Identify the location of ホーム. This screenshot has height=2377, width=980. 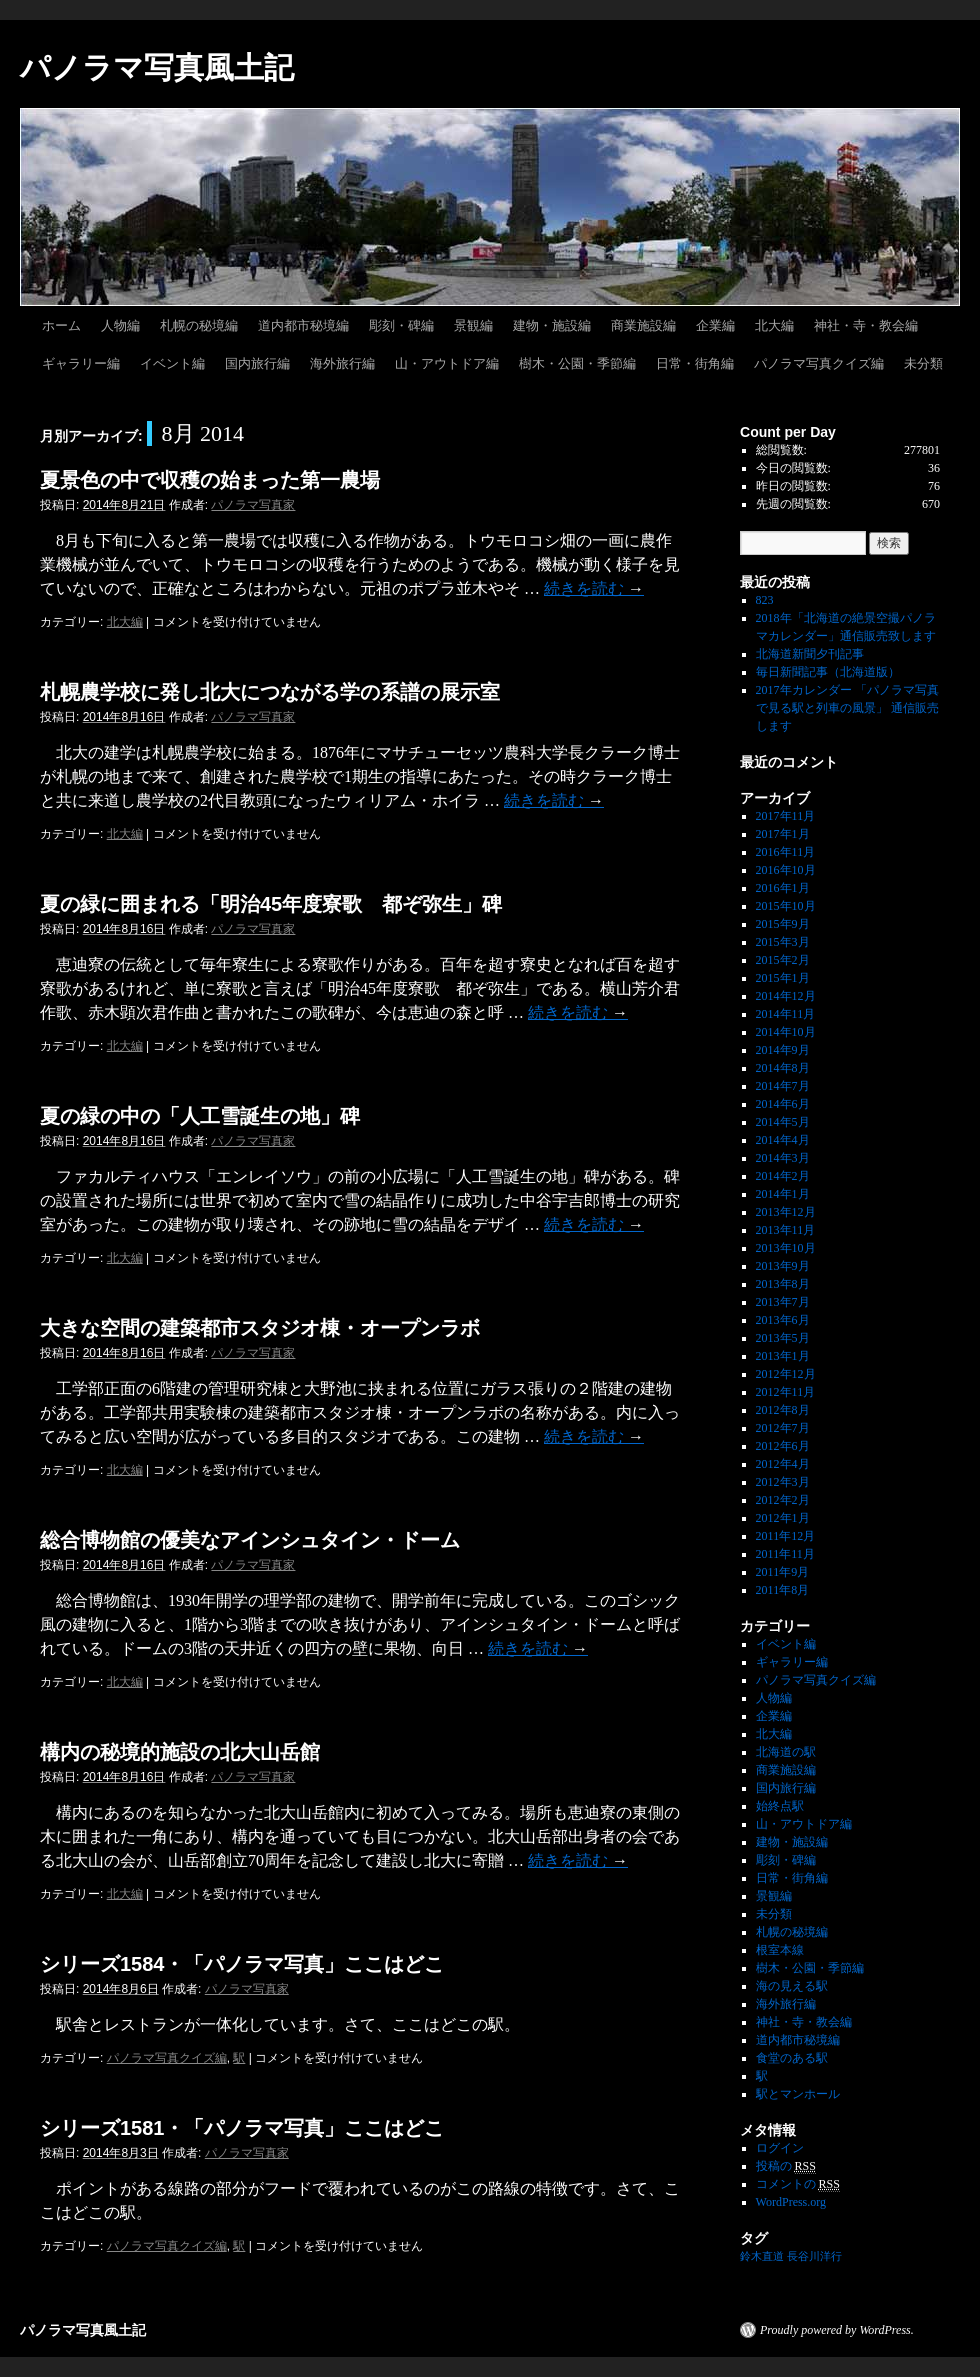
(61, 325).